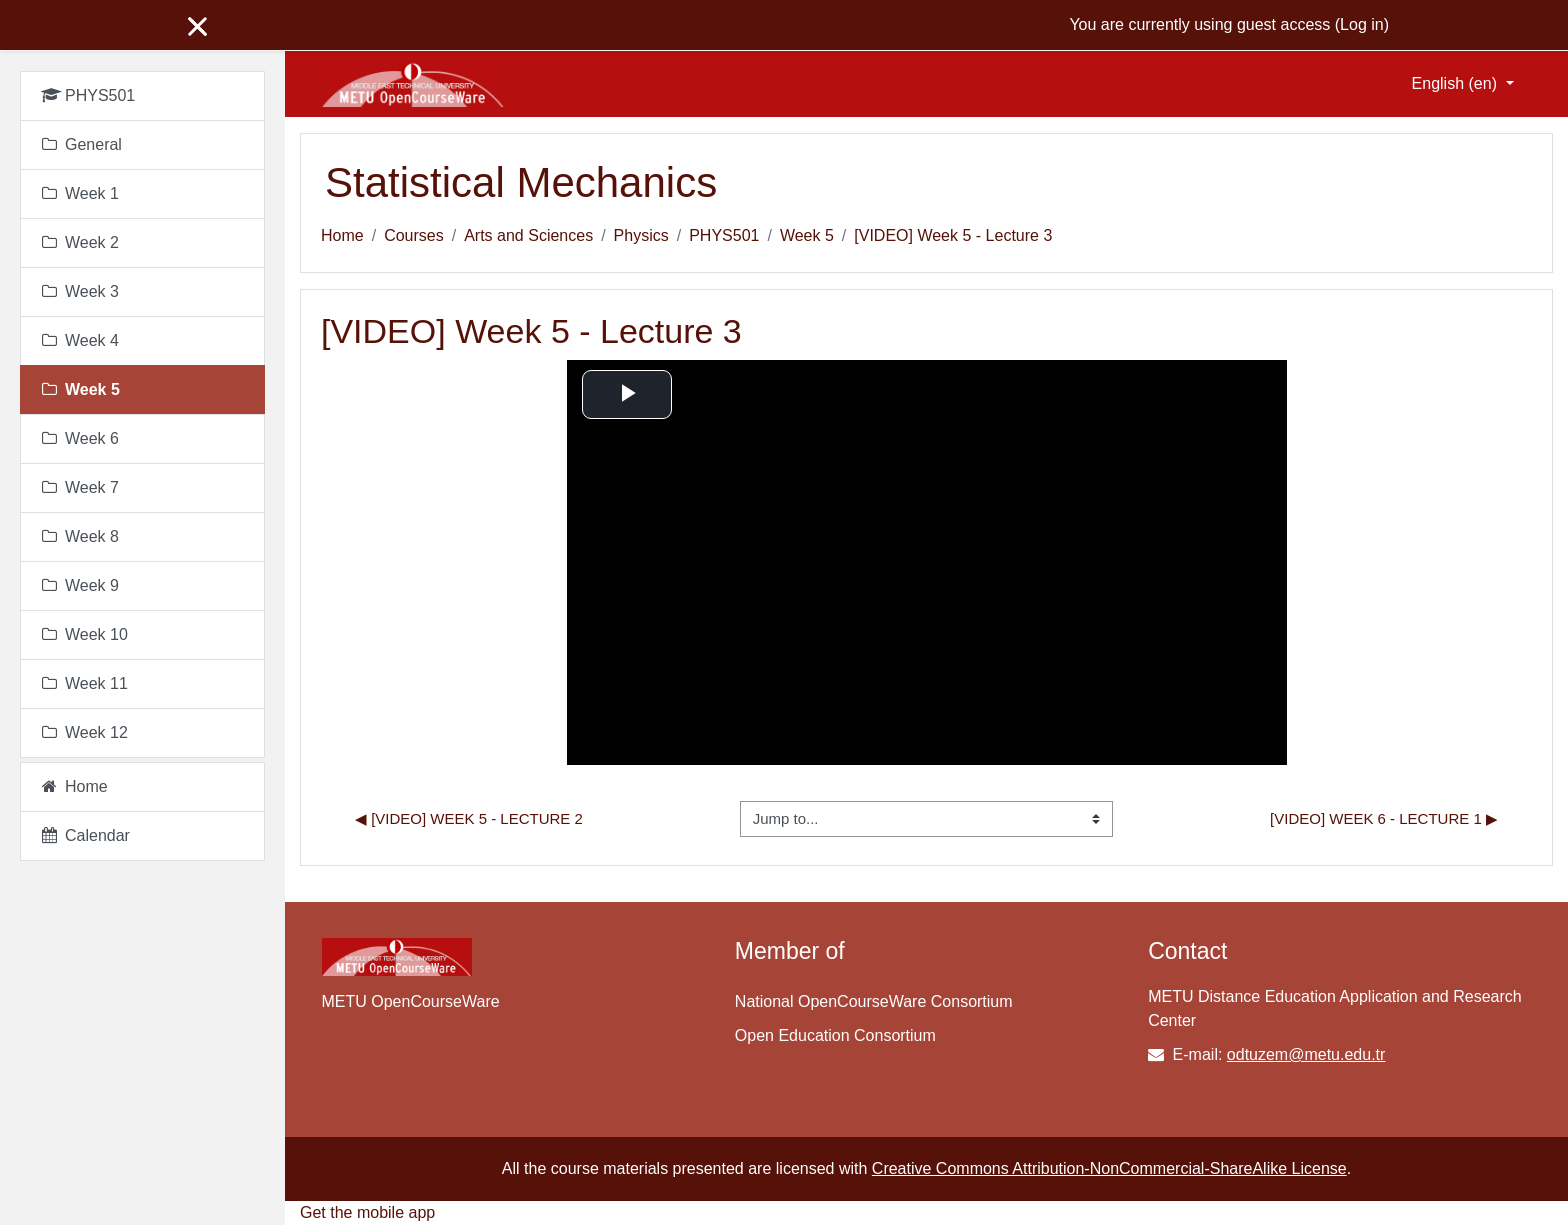  I want to click on Log in, so click(1362, 24).